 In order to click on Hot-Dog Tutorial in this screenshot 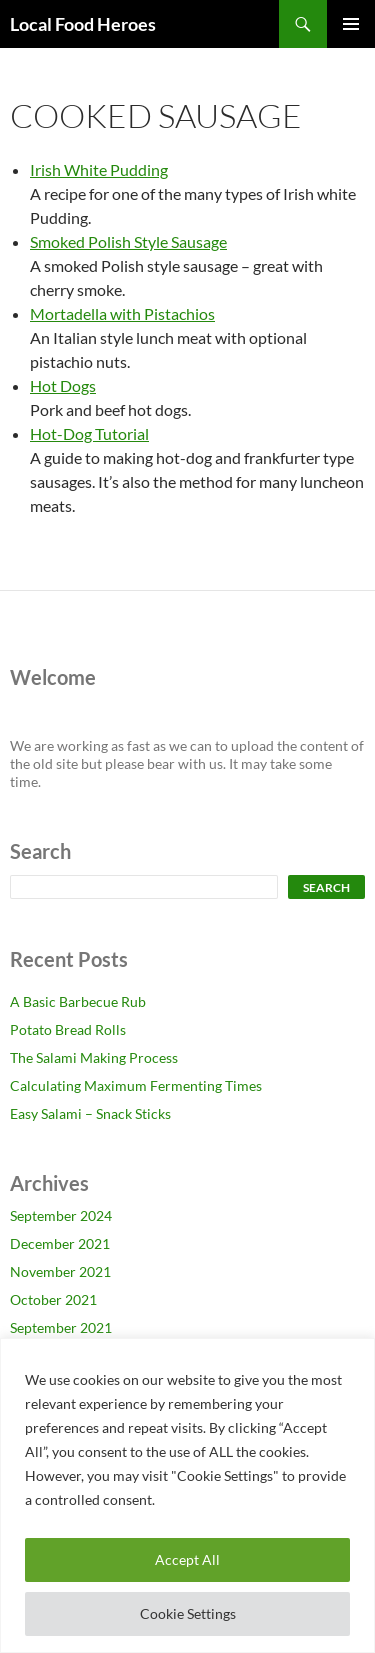, I will do `click(89, 433)`.